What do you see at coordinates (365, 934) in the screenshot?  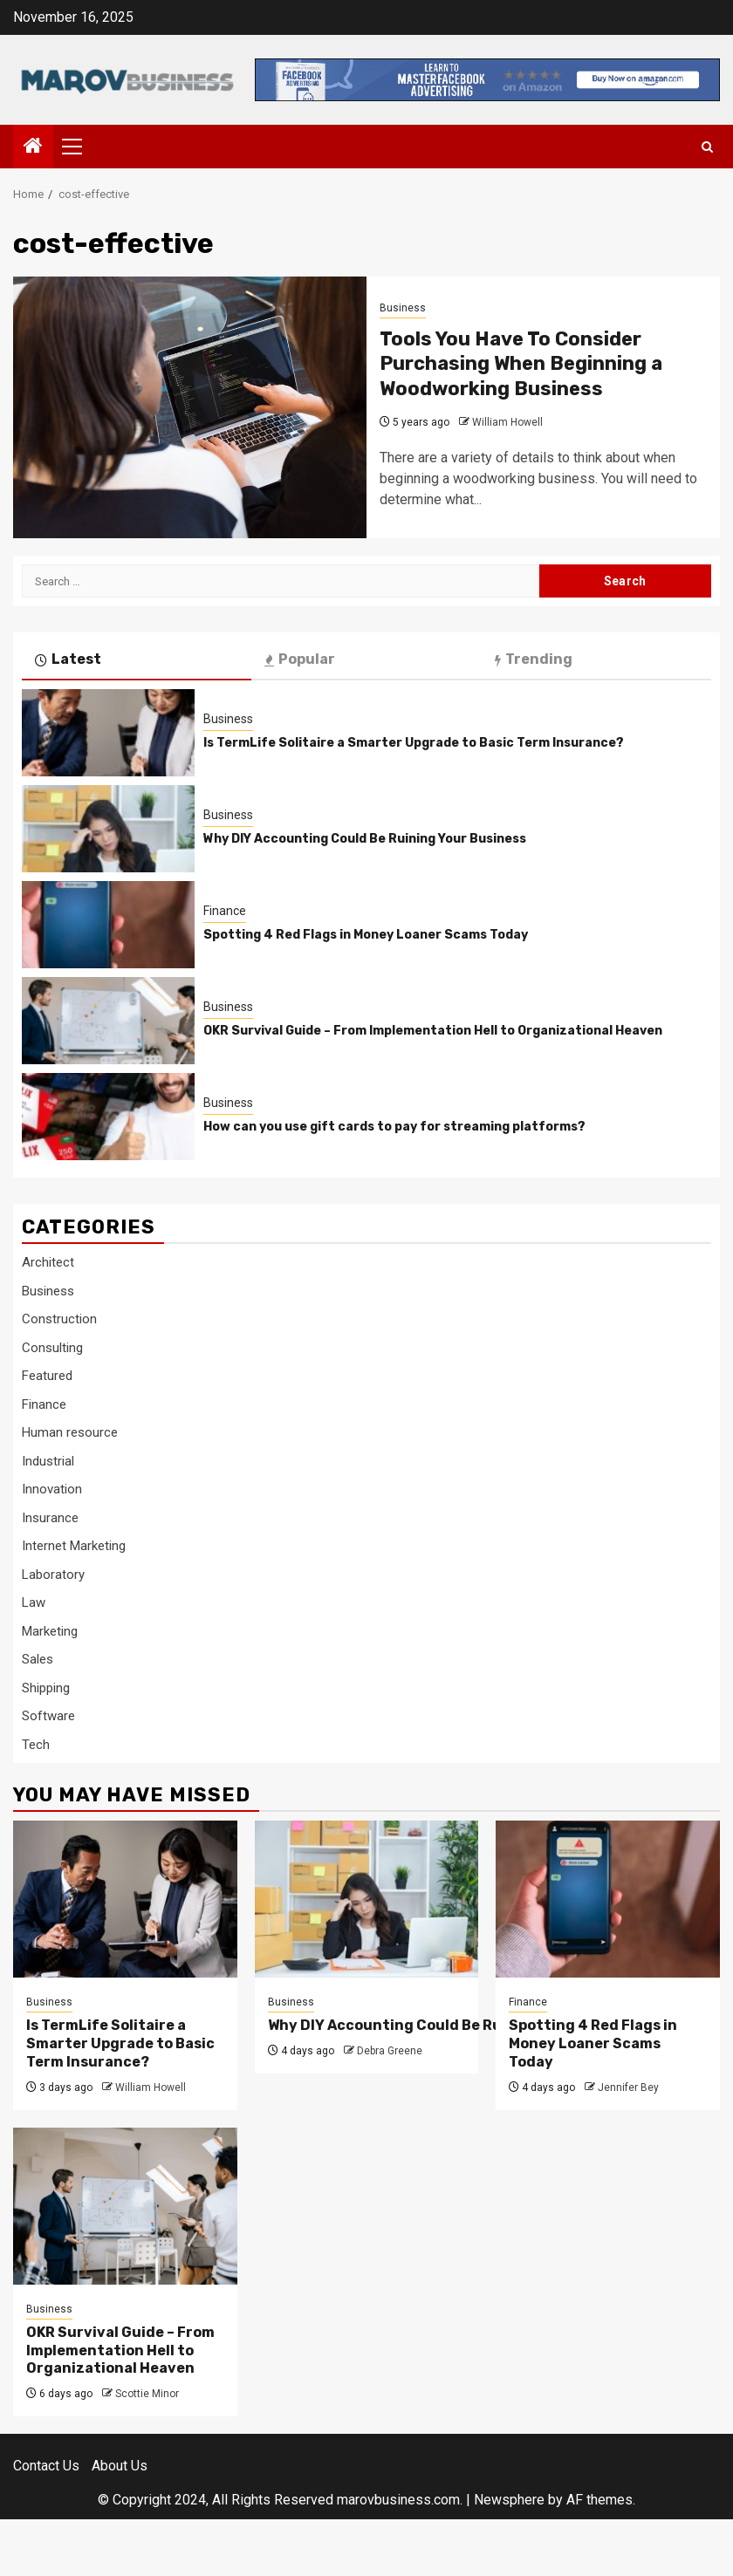 I see `Spotting 4 Red Flags in Money Loaner Scams Today` at bounding box center [365, 934].